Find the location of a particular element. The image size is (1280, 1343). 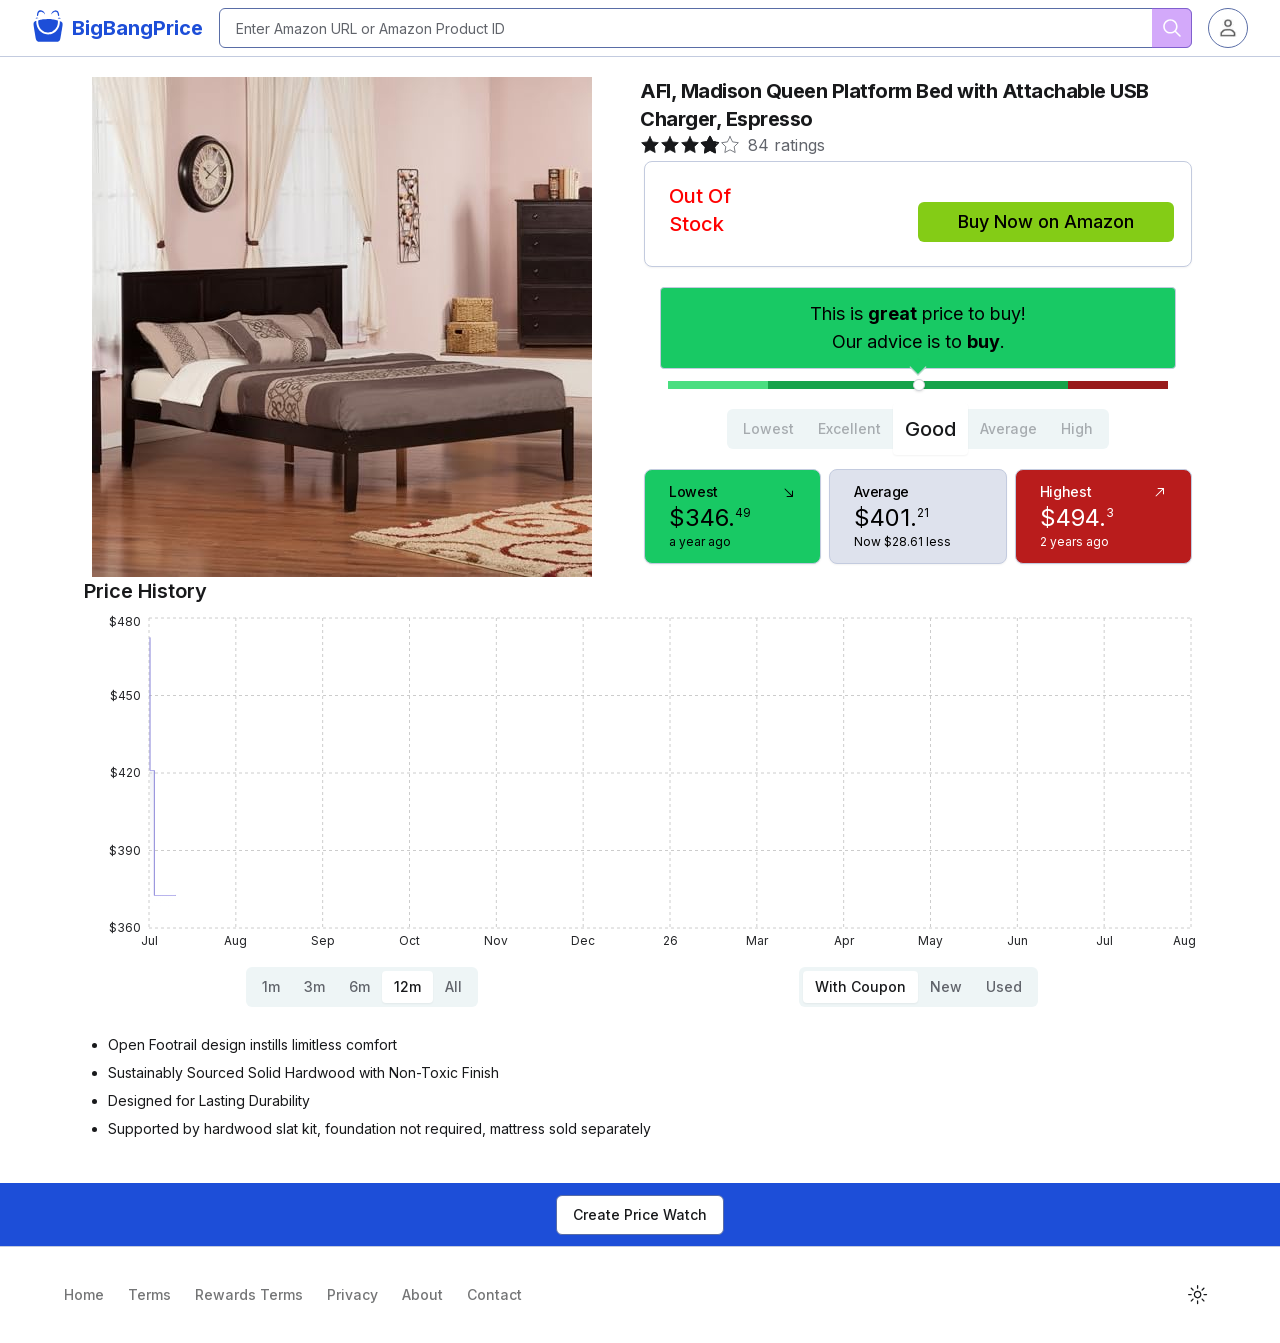

New [tab] is located at coordinates (946, 986).